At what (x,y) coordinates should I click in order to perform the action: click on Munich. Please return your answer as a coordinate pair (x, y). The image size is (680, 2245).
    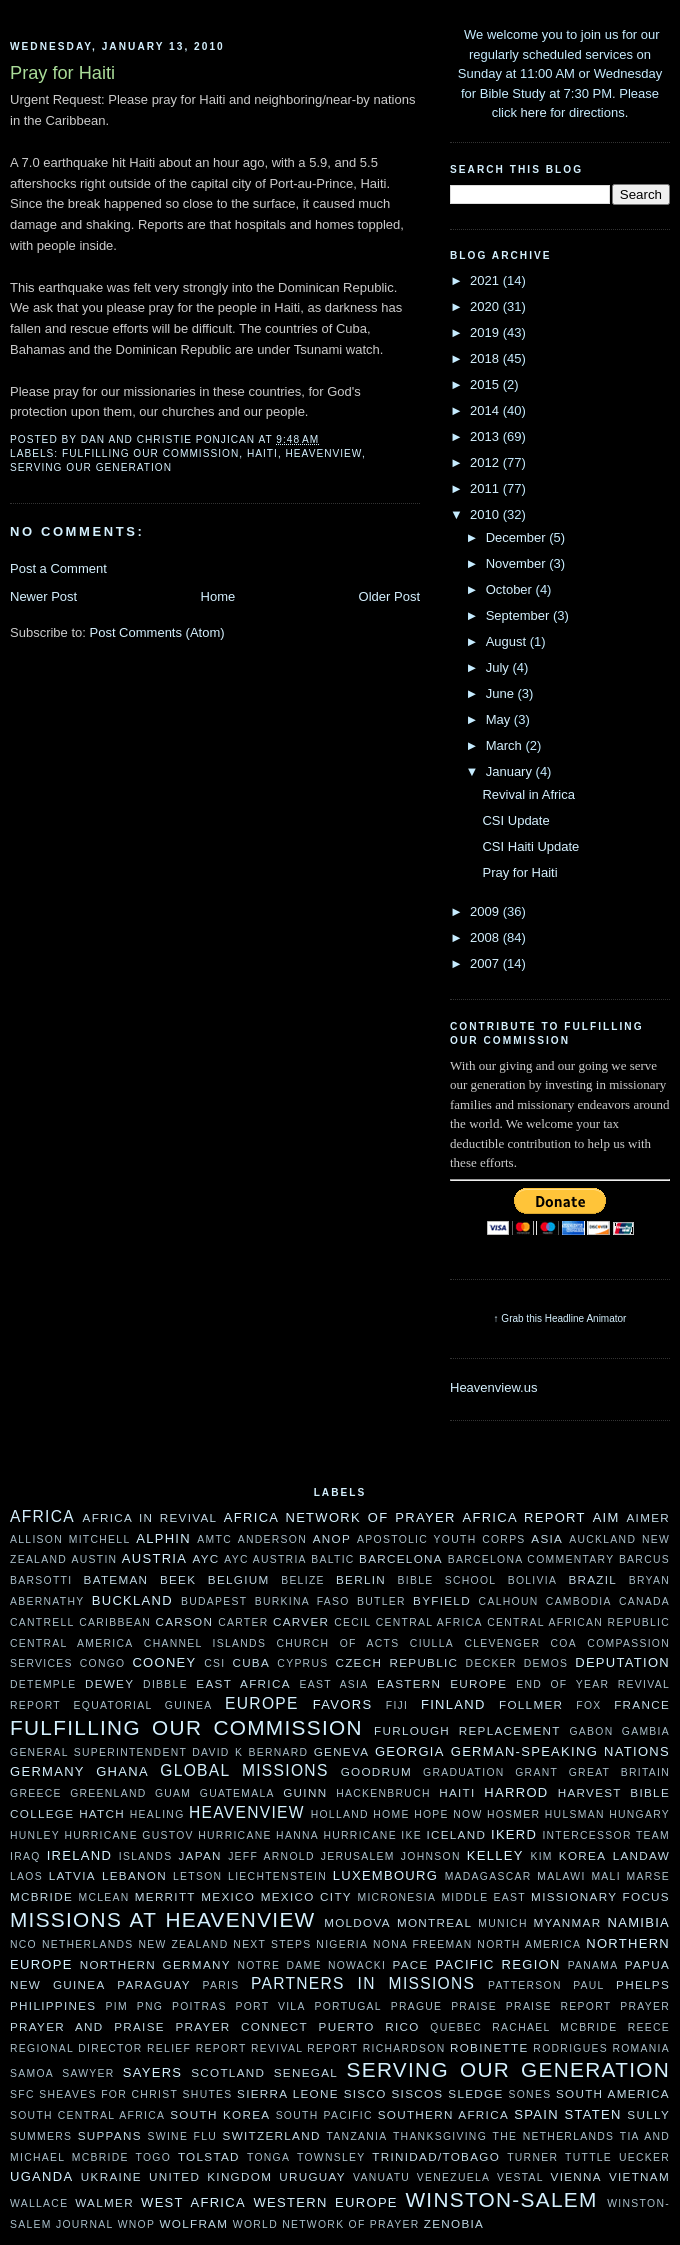
    Looking at the image, I should click on (502, 1923).